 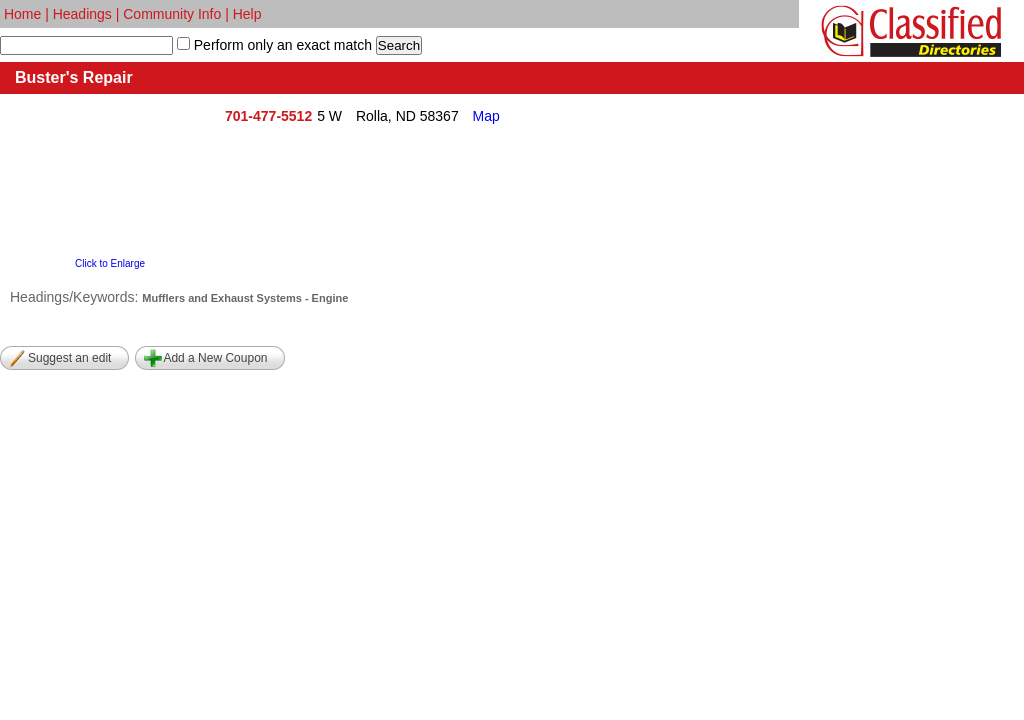 I want to click on Mufflers and Exhaust Systems - Engine, so click(x=245, y=298).